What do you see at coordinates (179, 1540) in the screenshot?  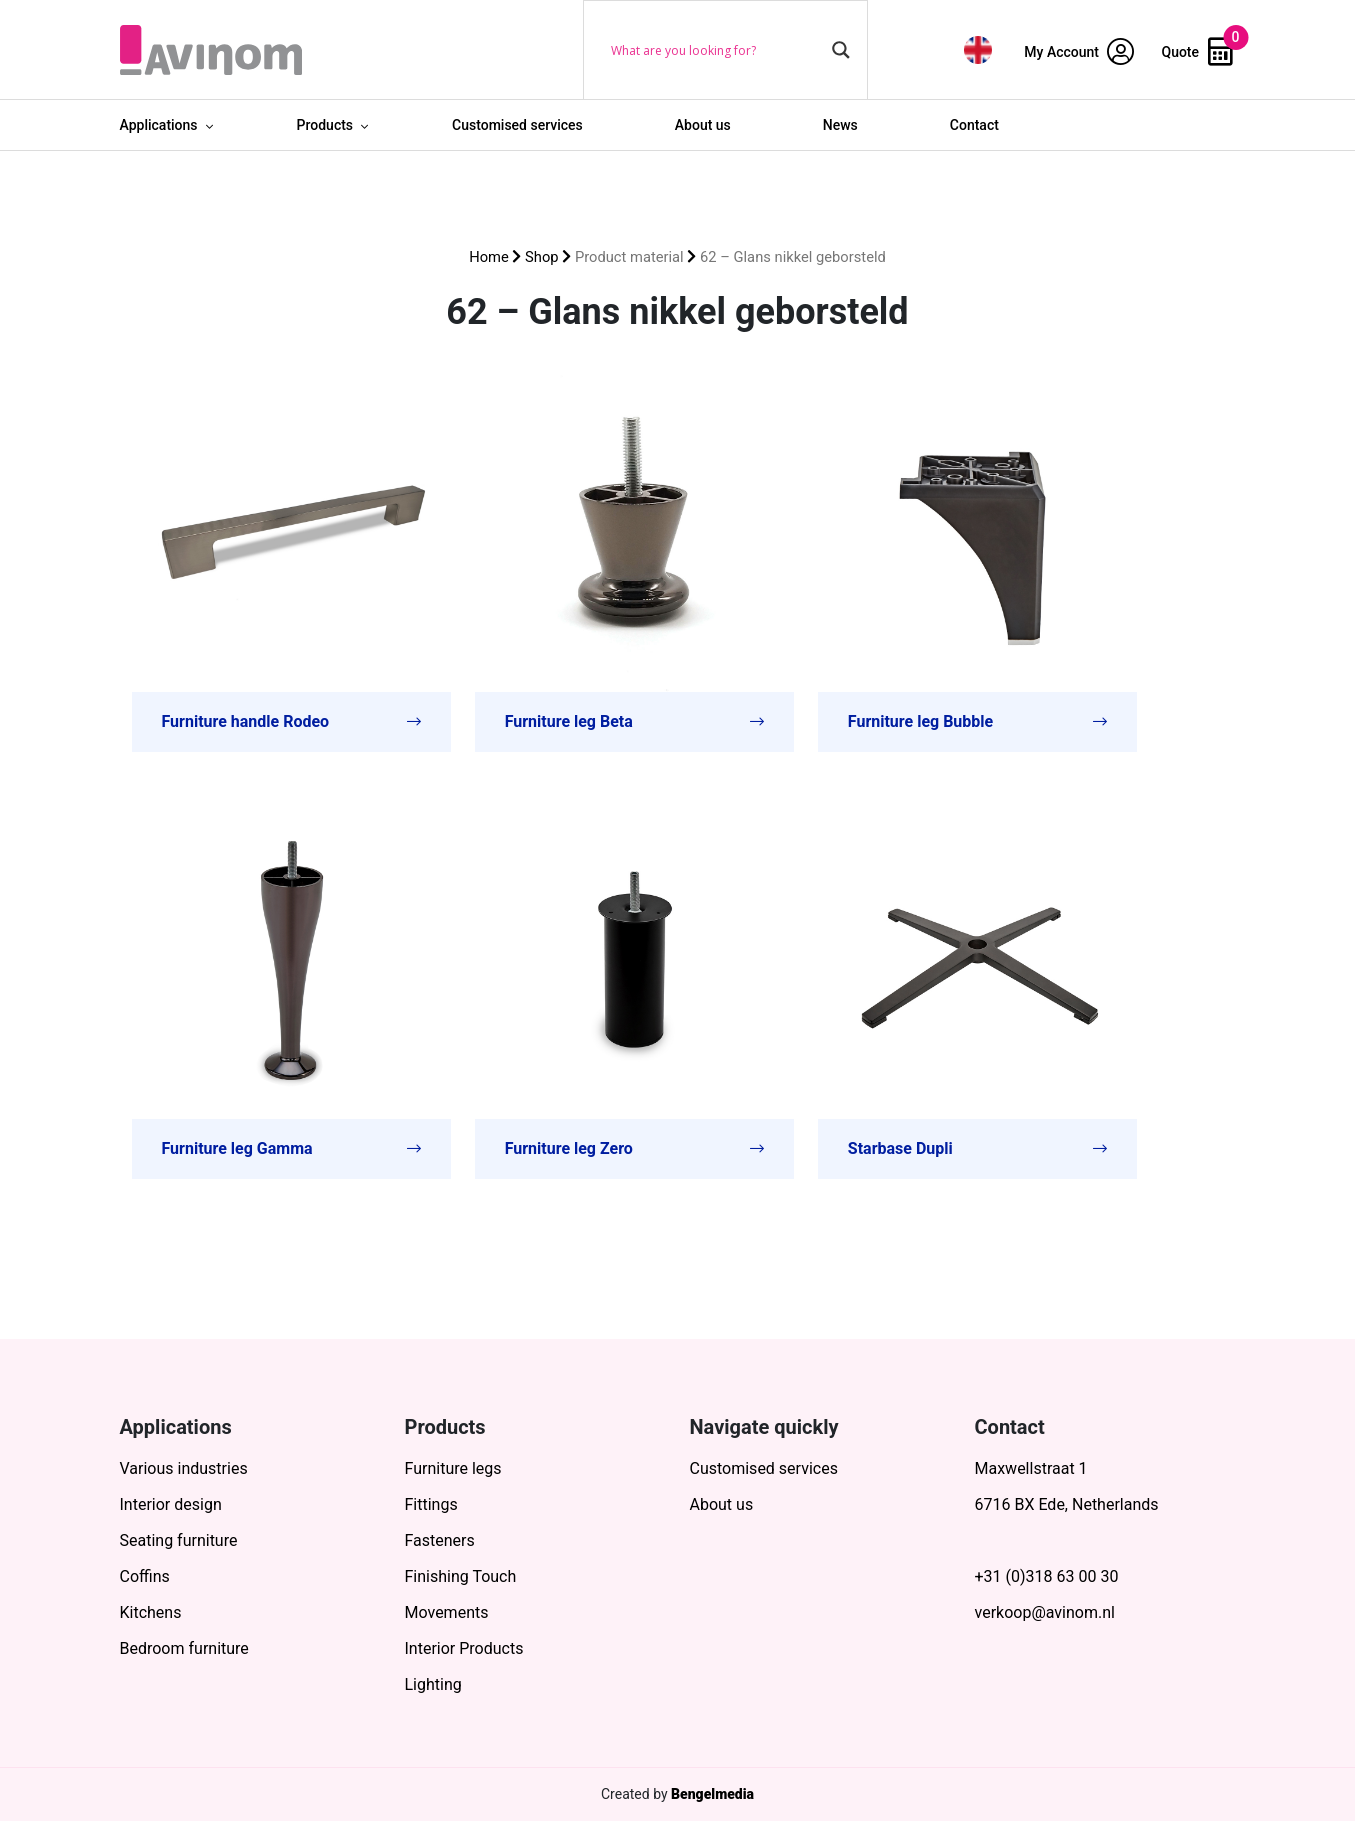 I see `Seating furniture` at bounding box center [179, 1540].